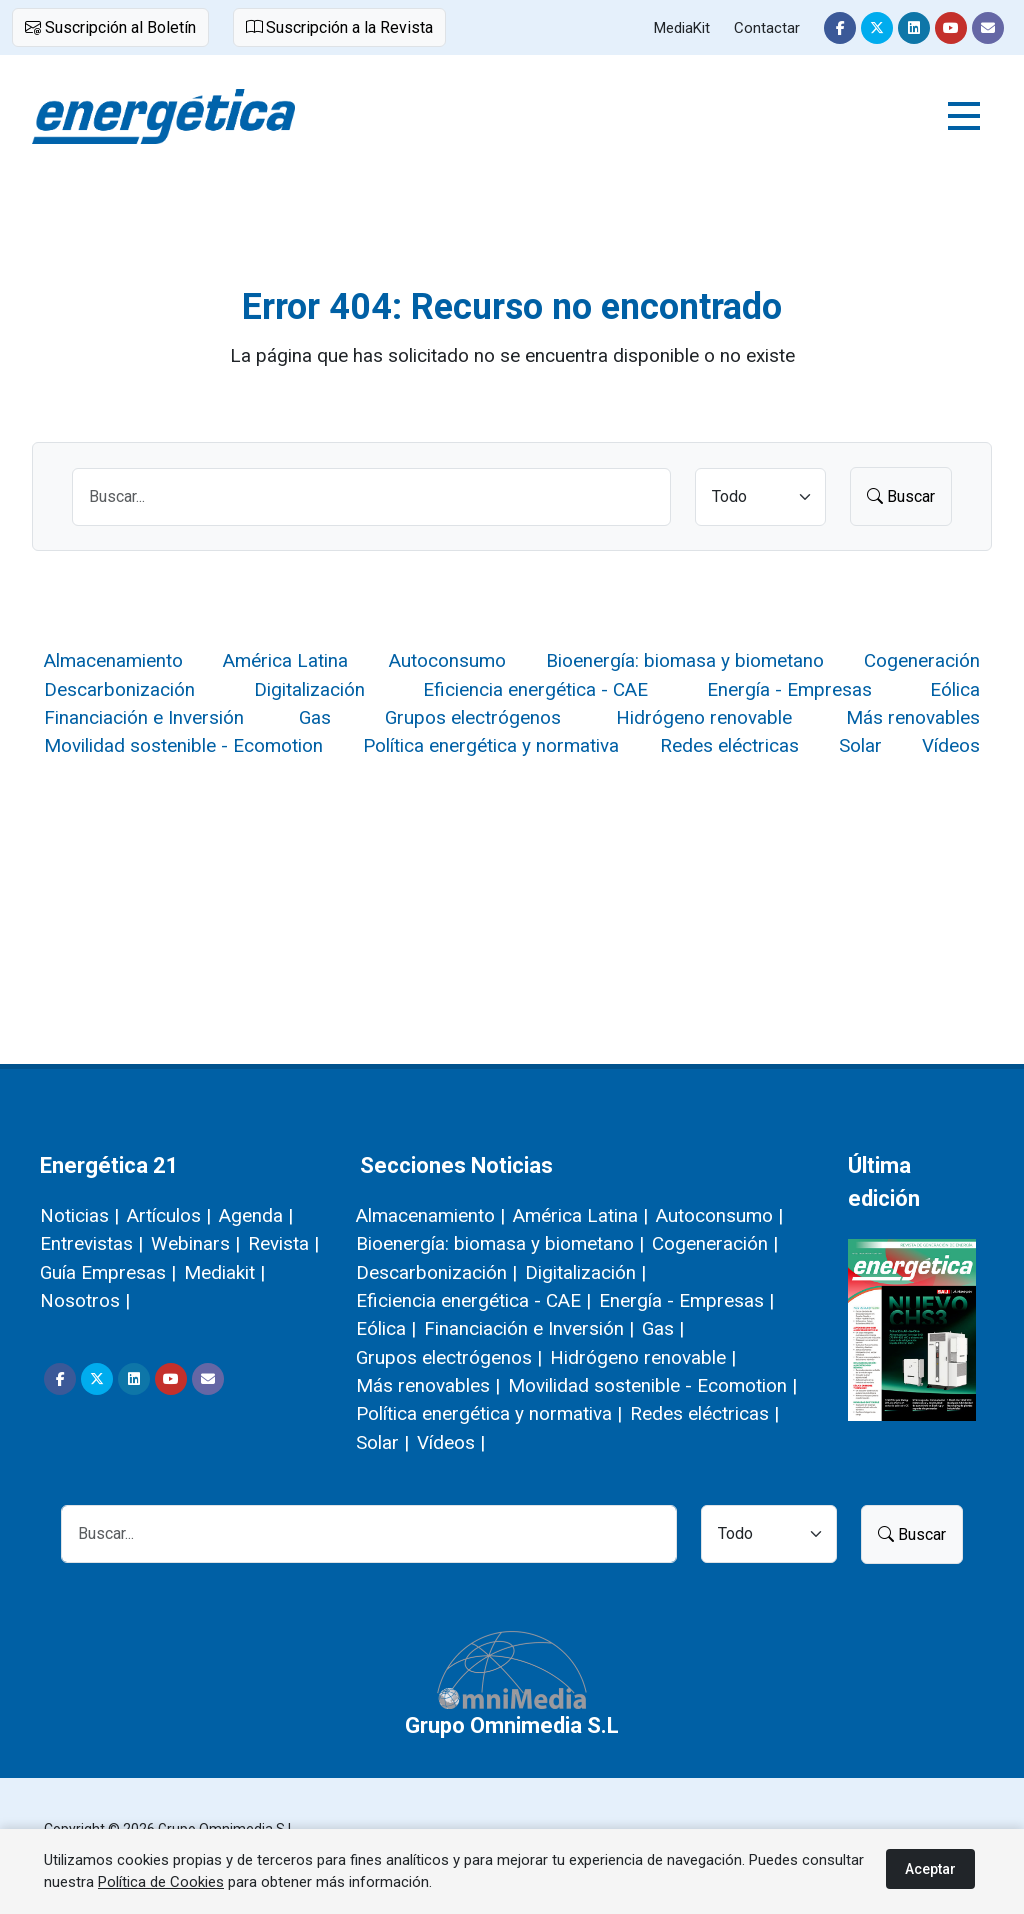  What do you see at coordinates (491, 745) in the screenshot?
I see `Política energética y normativa` at bounding box center [491, 745].